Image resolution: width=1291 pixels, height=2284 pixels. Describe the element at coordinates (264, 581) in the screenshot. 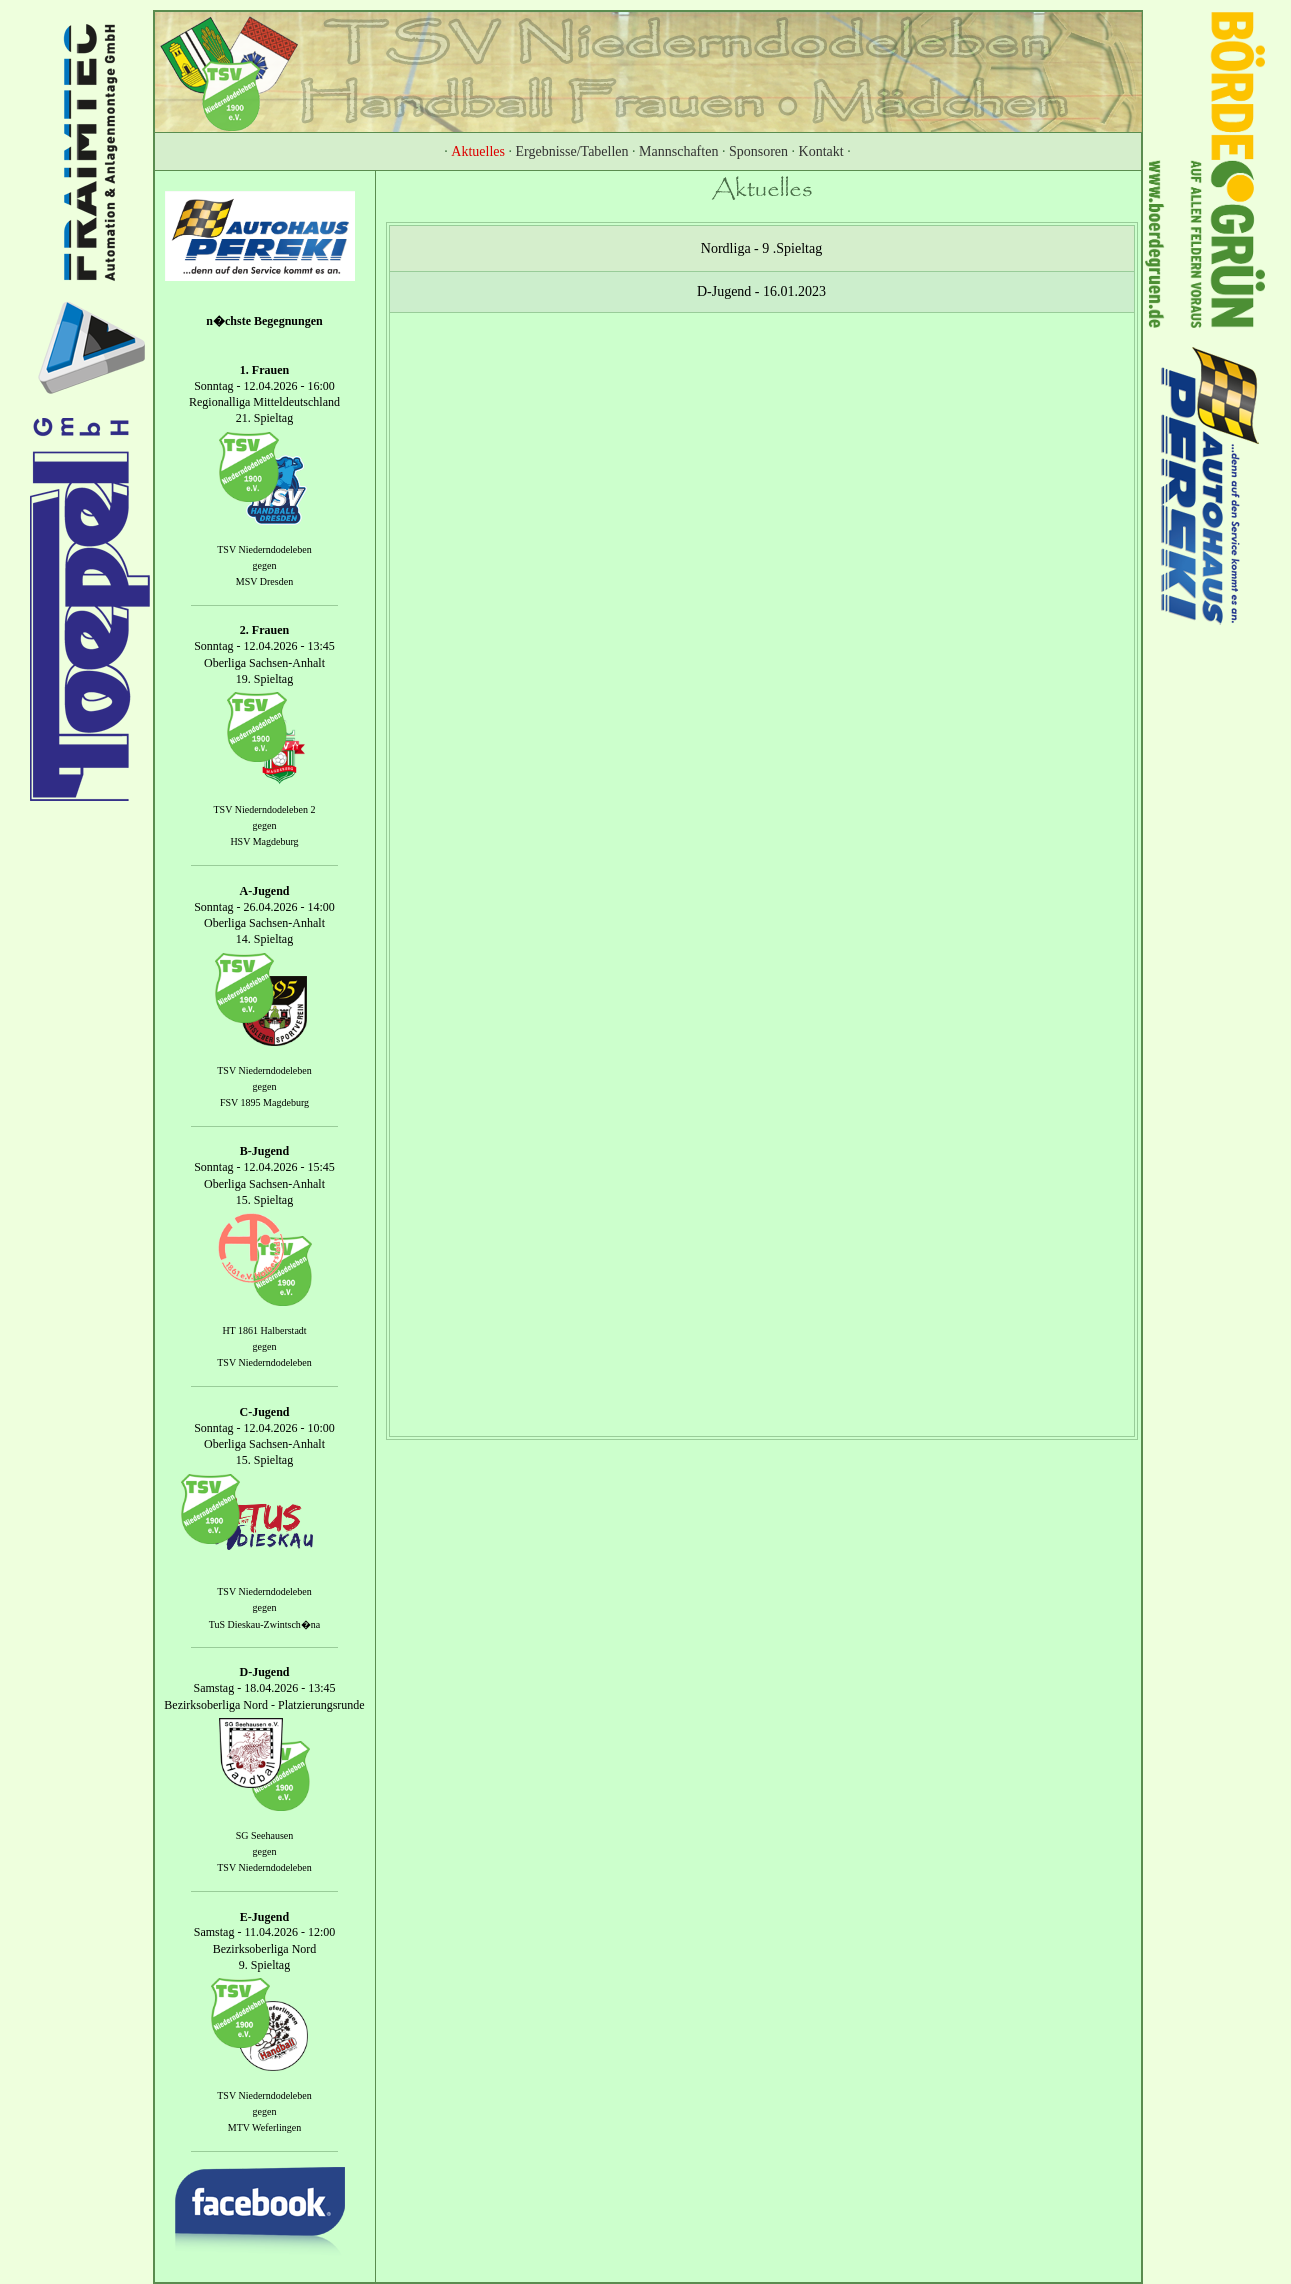

I see `MSV Dresden` at that location.